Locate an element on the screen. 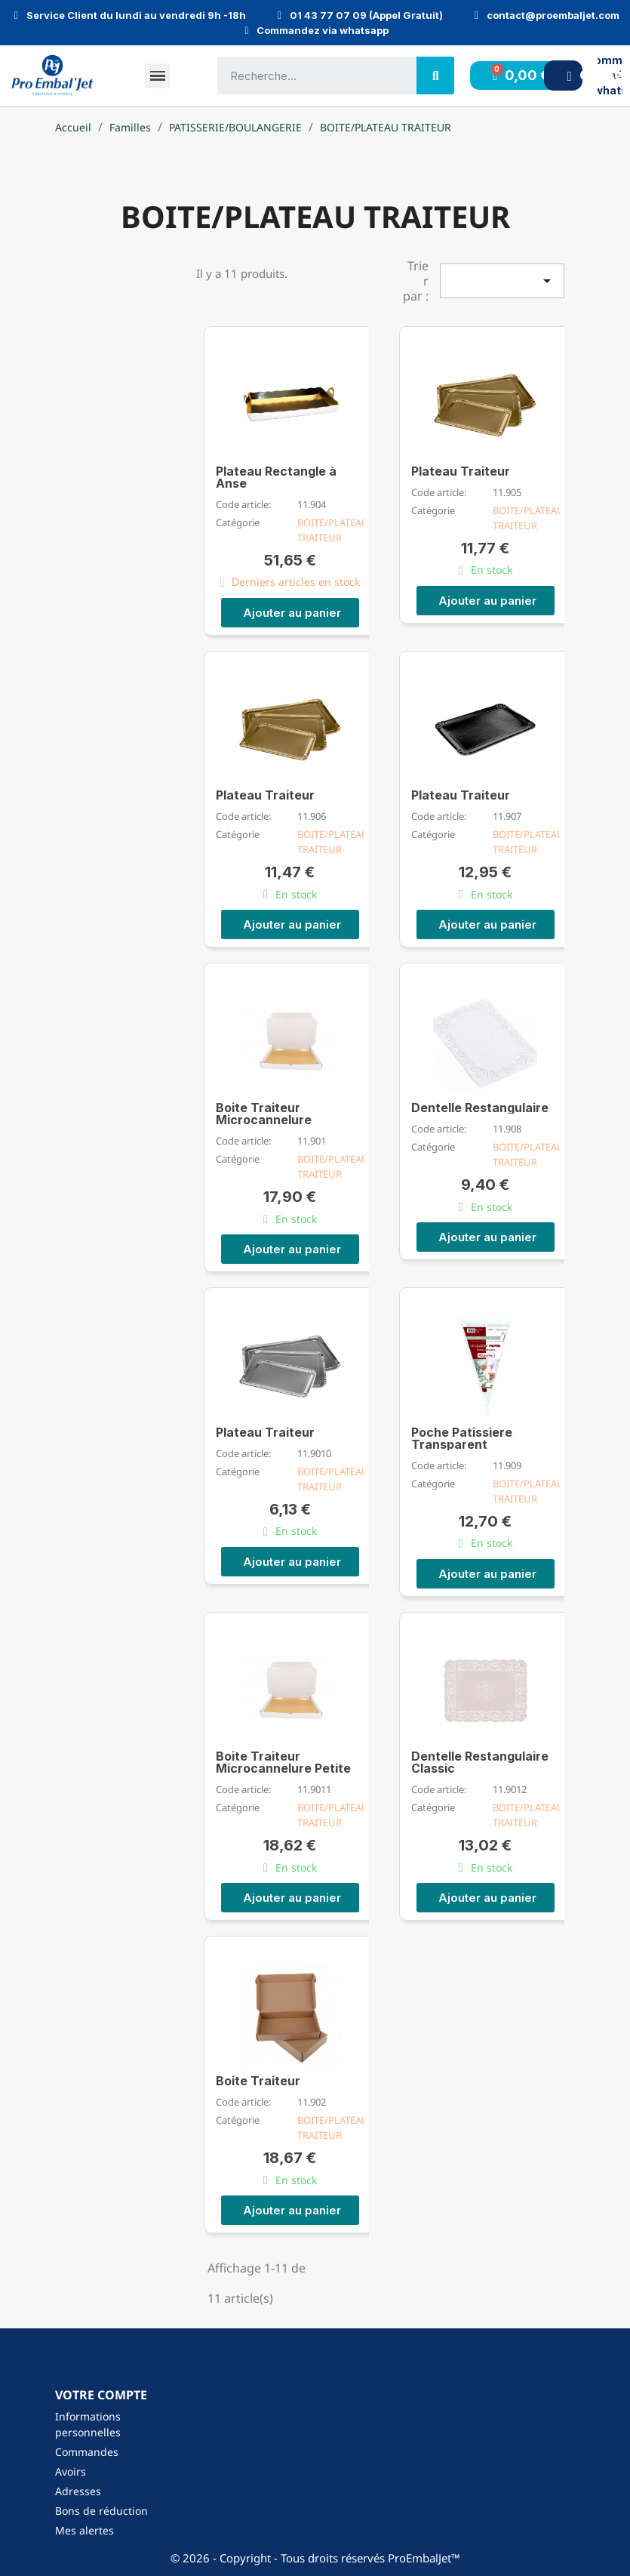 The height and width of the screenshot is (2576, 630). Poche Patissiere Transparent is located at coordinates (461, 1437).